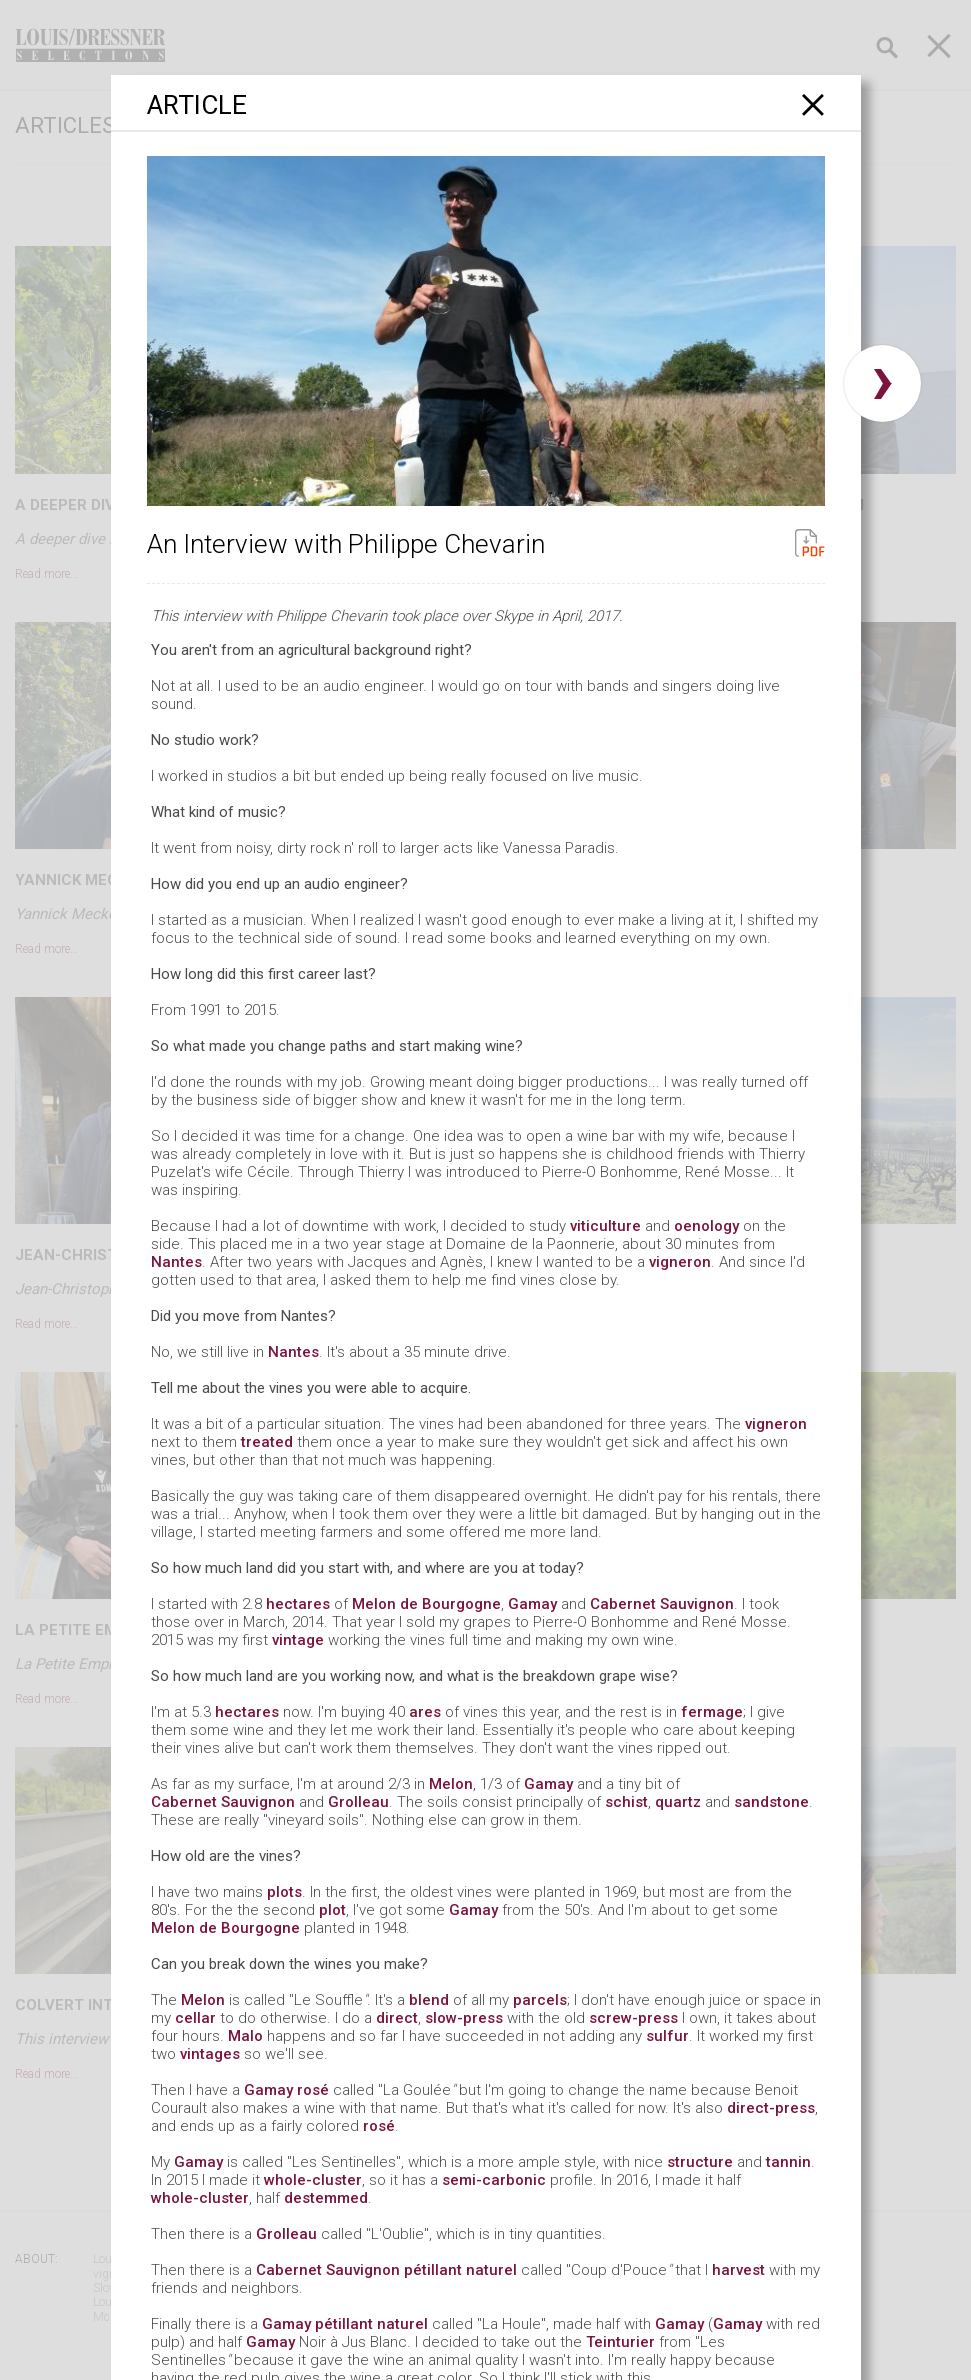 The image size is (971, 2380). Describe the element at coordinates (313, 2090) in the screenshot. I see `rosé` at that location.